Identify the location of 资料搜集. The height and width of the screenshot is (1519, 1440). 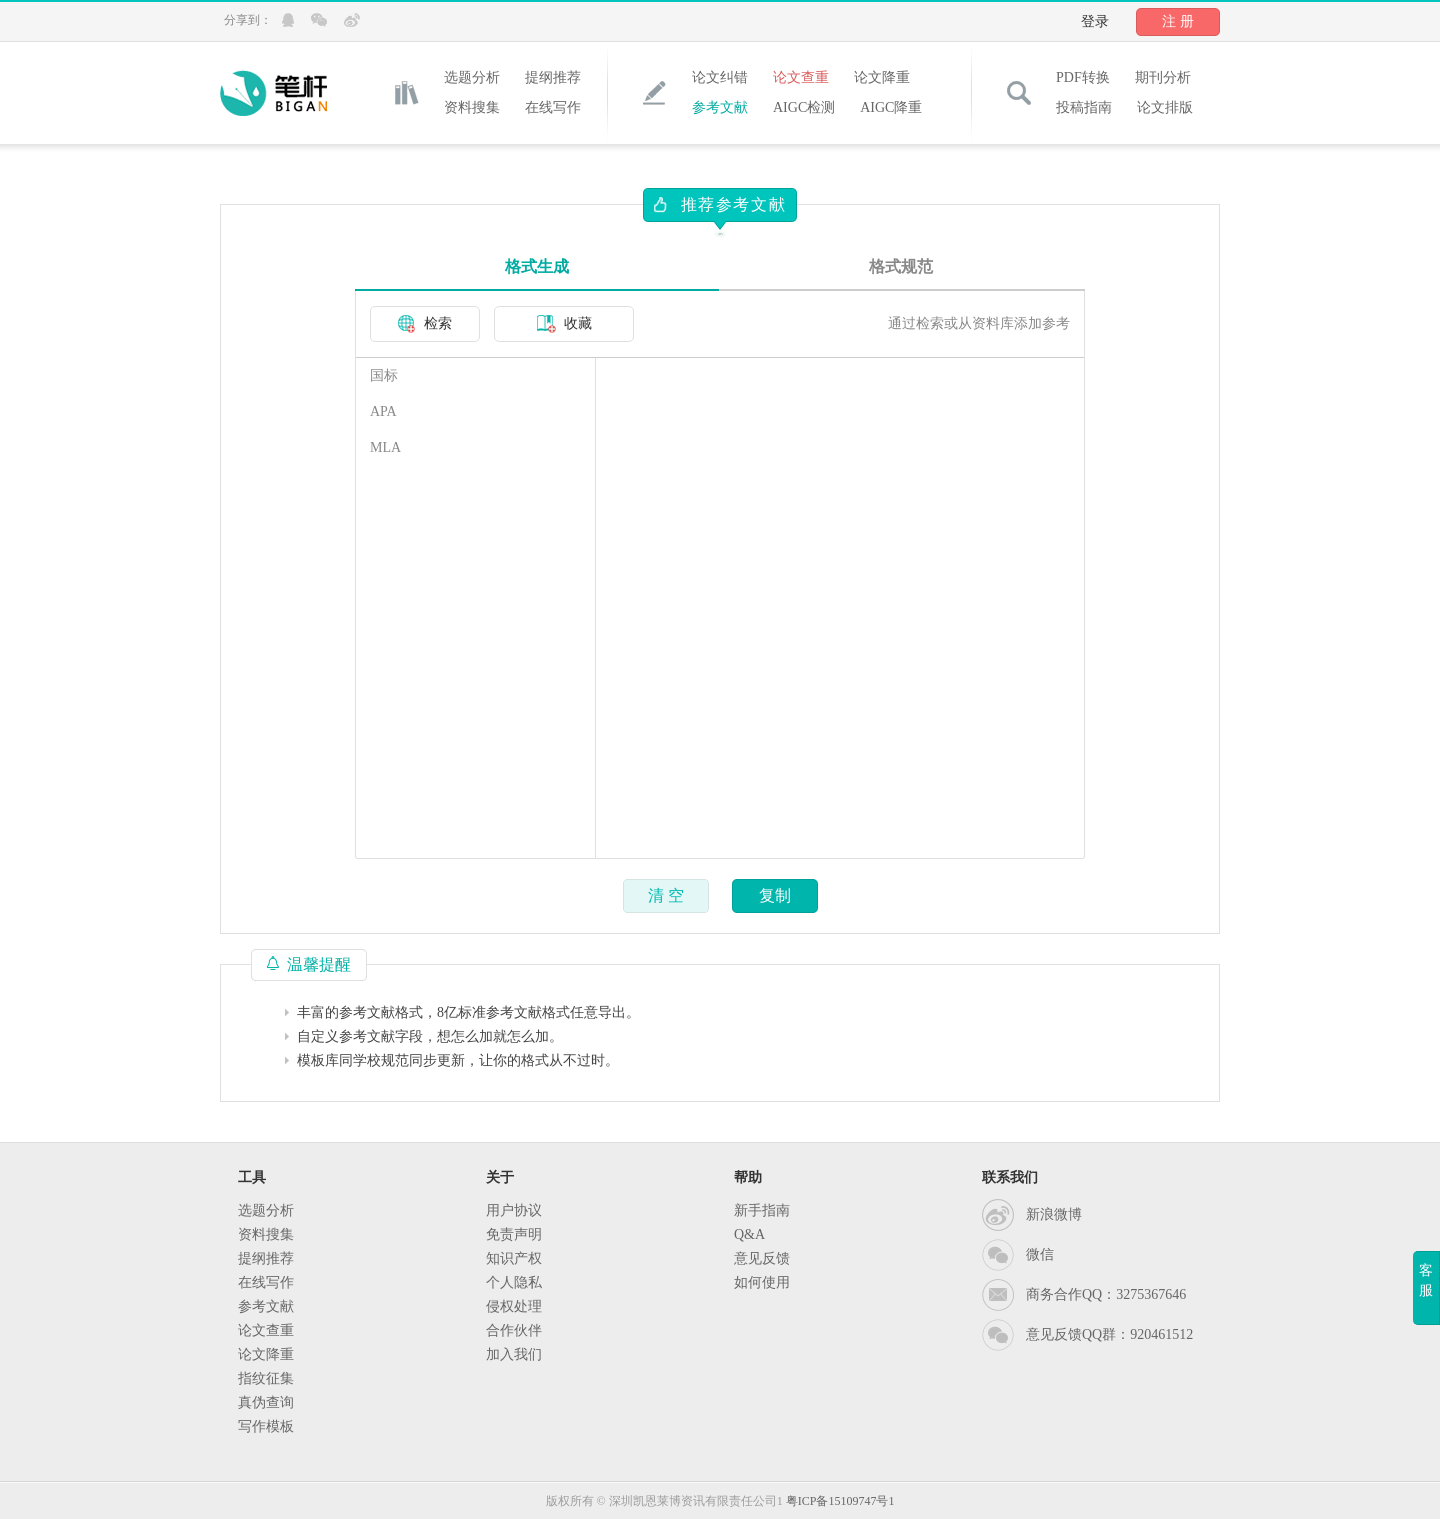
(472, 107).